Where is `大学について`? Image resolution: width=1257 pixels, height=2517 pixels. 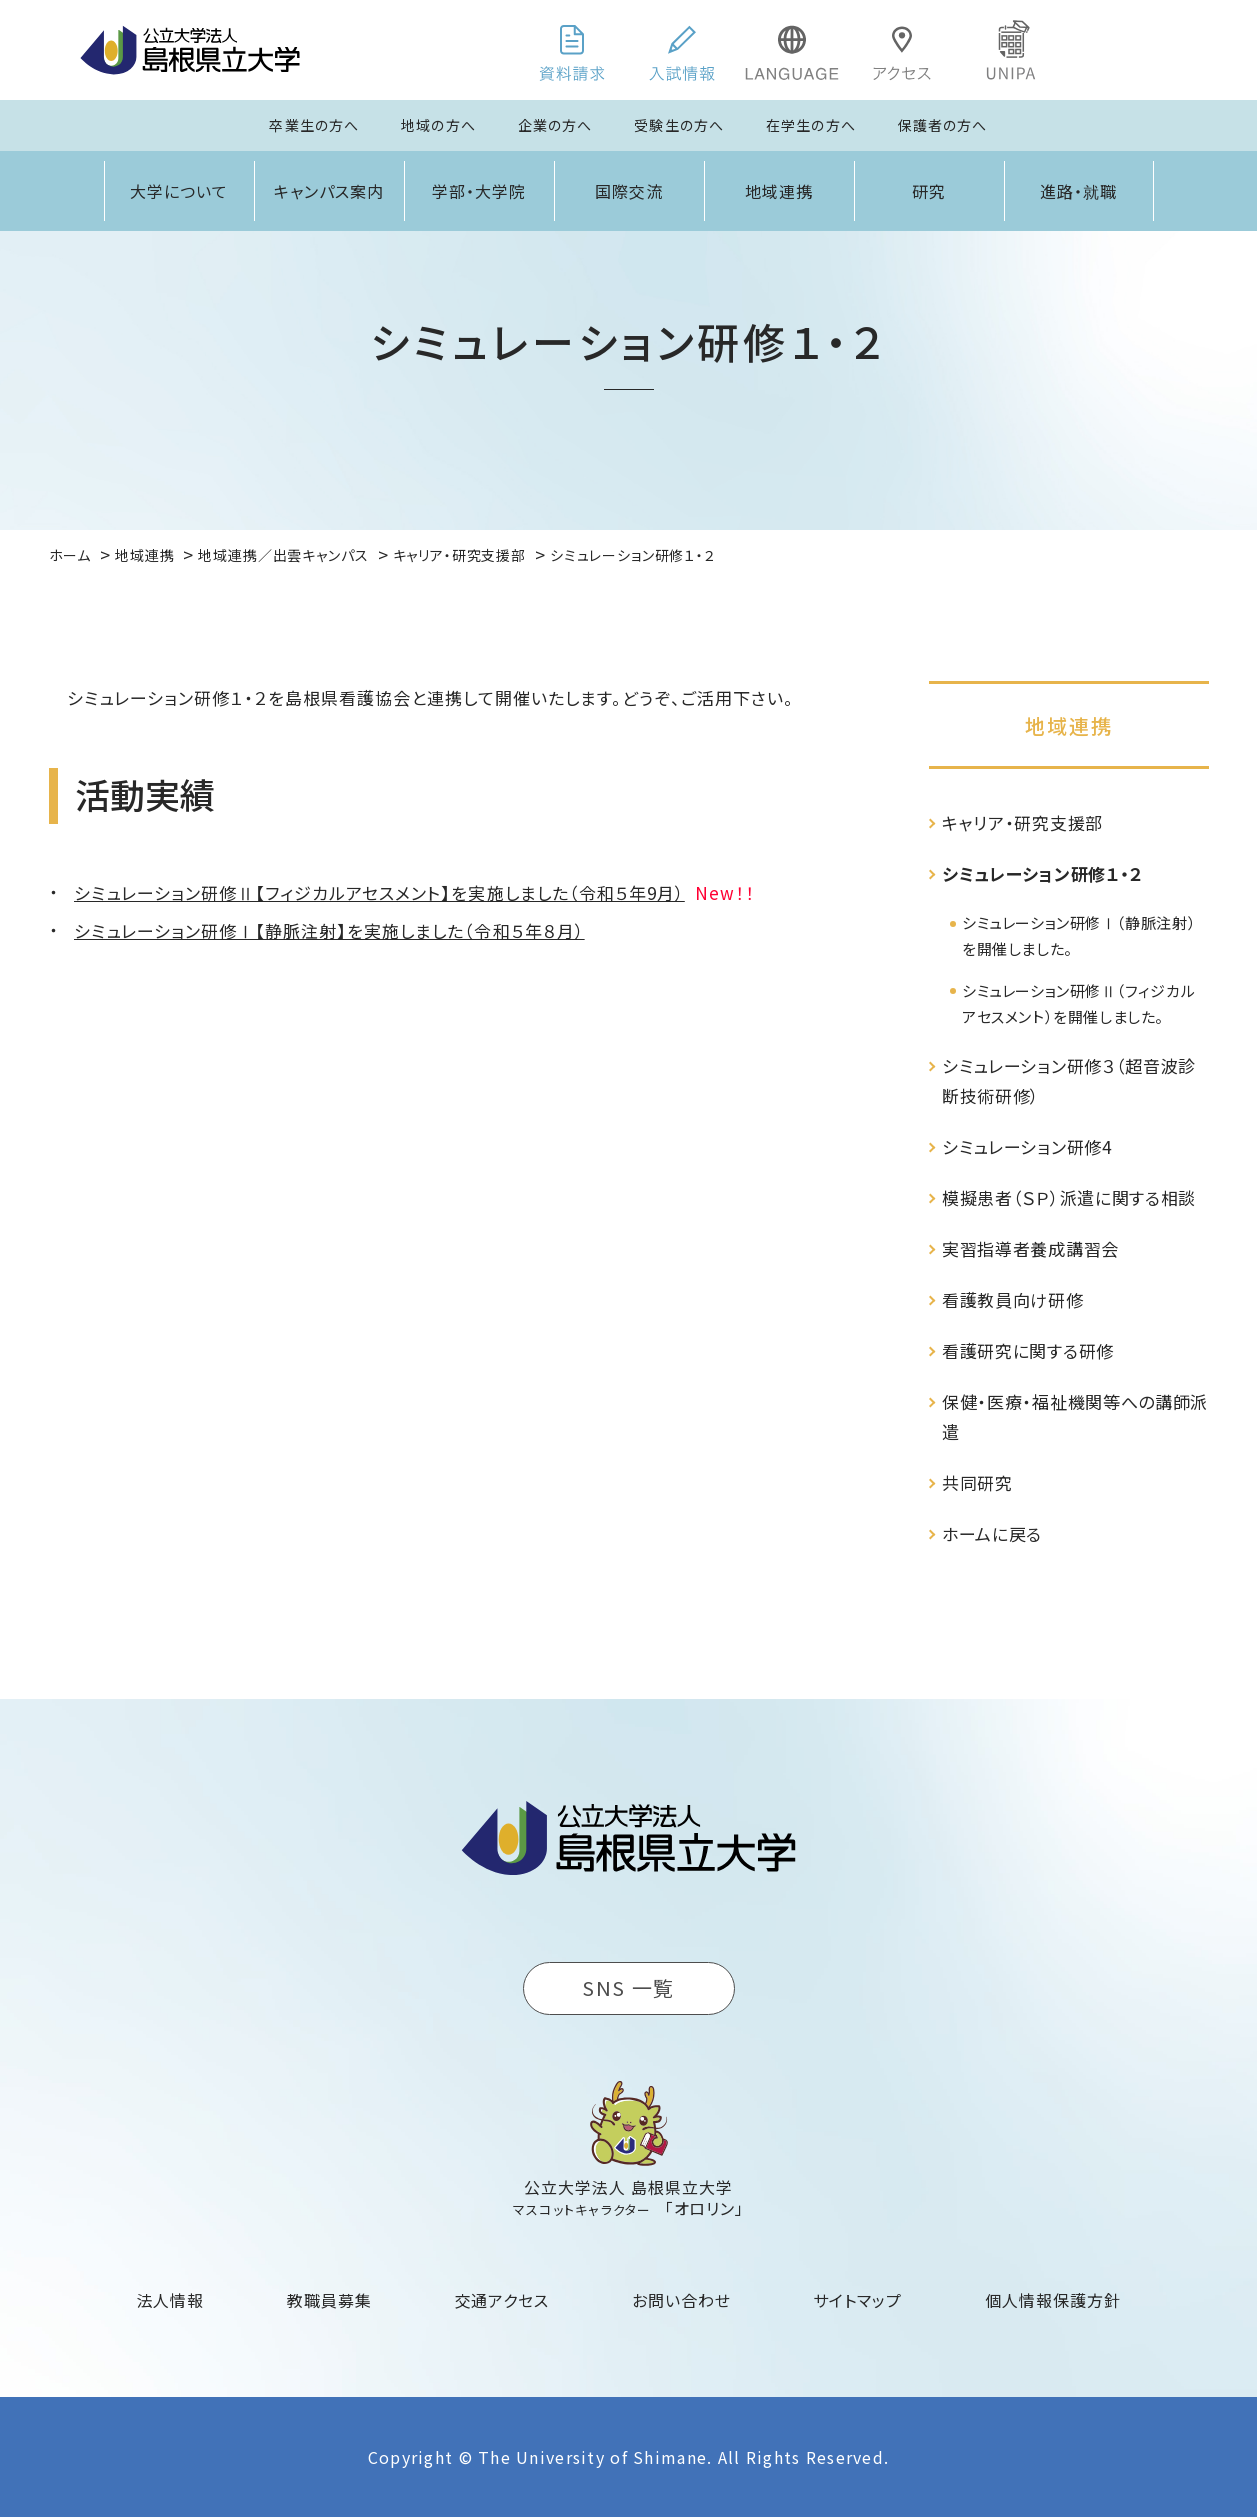 大学について is located at coordinates (179, 191).